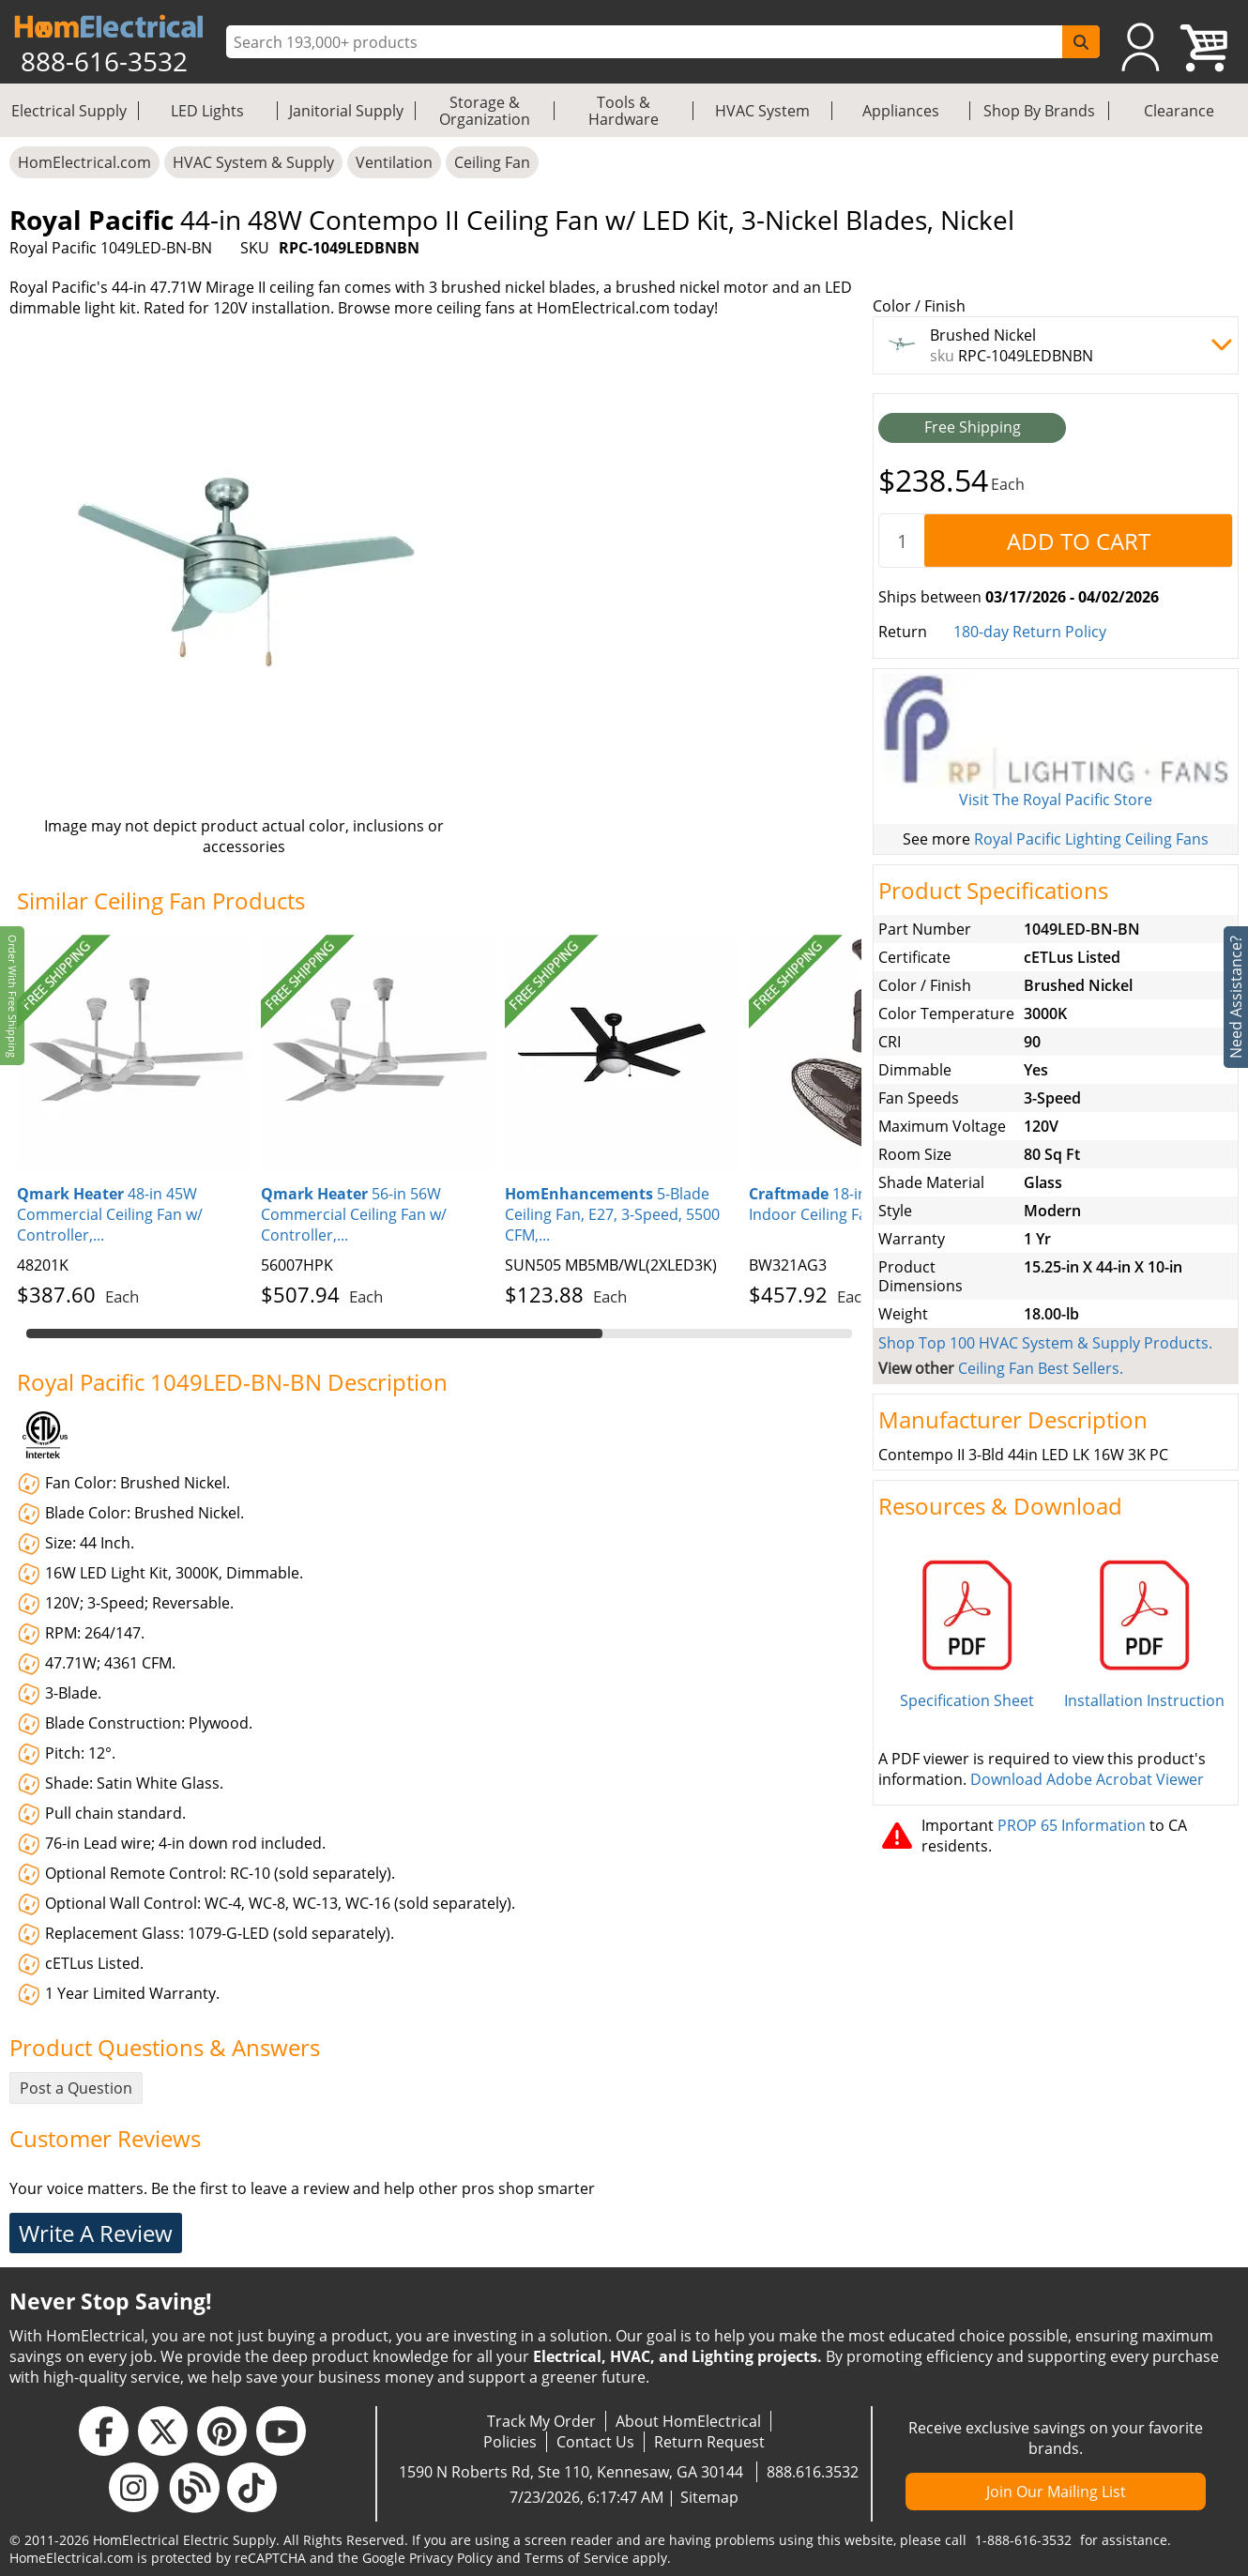 This screenshot has width=1248, height=2576. Describe the element at coordinates (1078, 540) in the screenshot. I see `[AddToCart]` at that location.